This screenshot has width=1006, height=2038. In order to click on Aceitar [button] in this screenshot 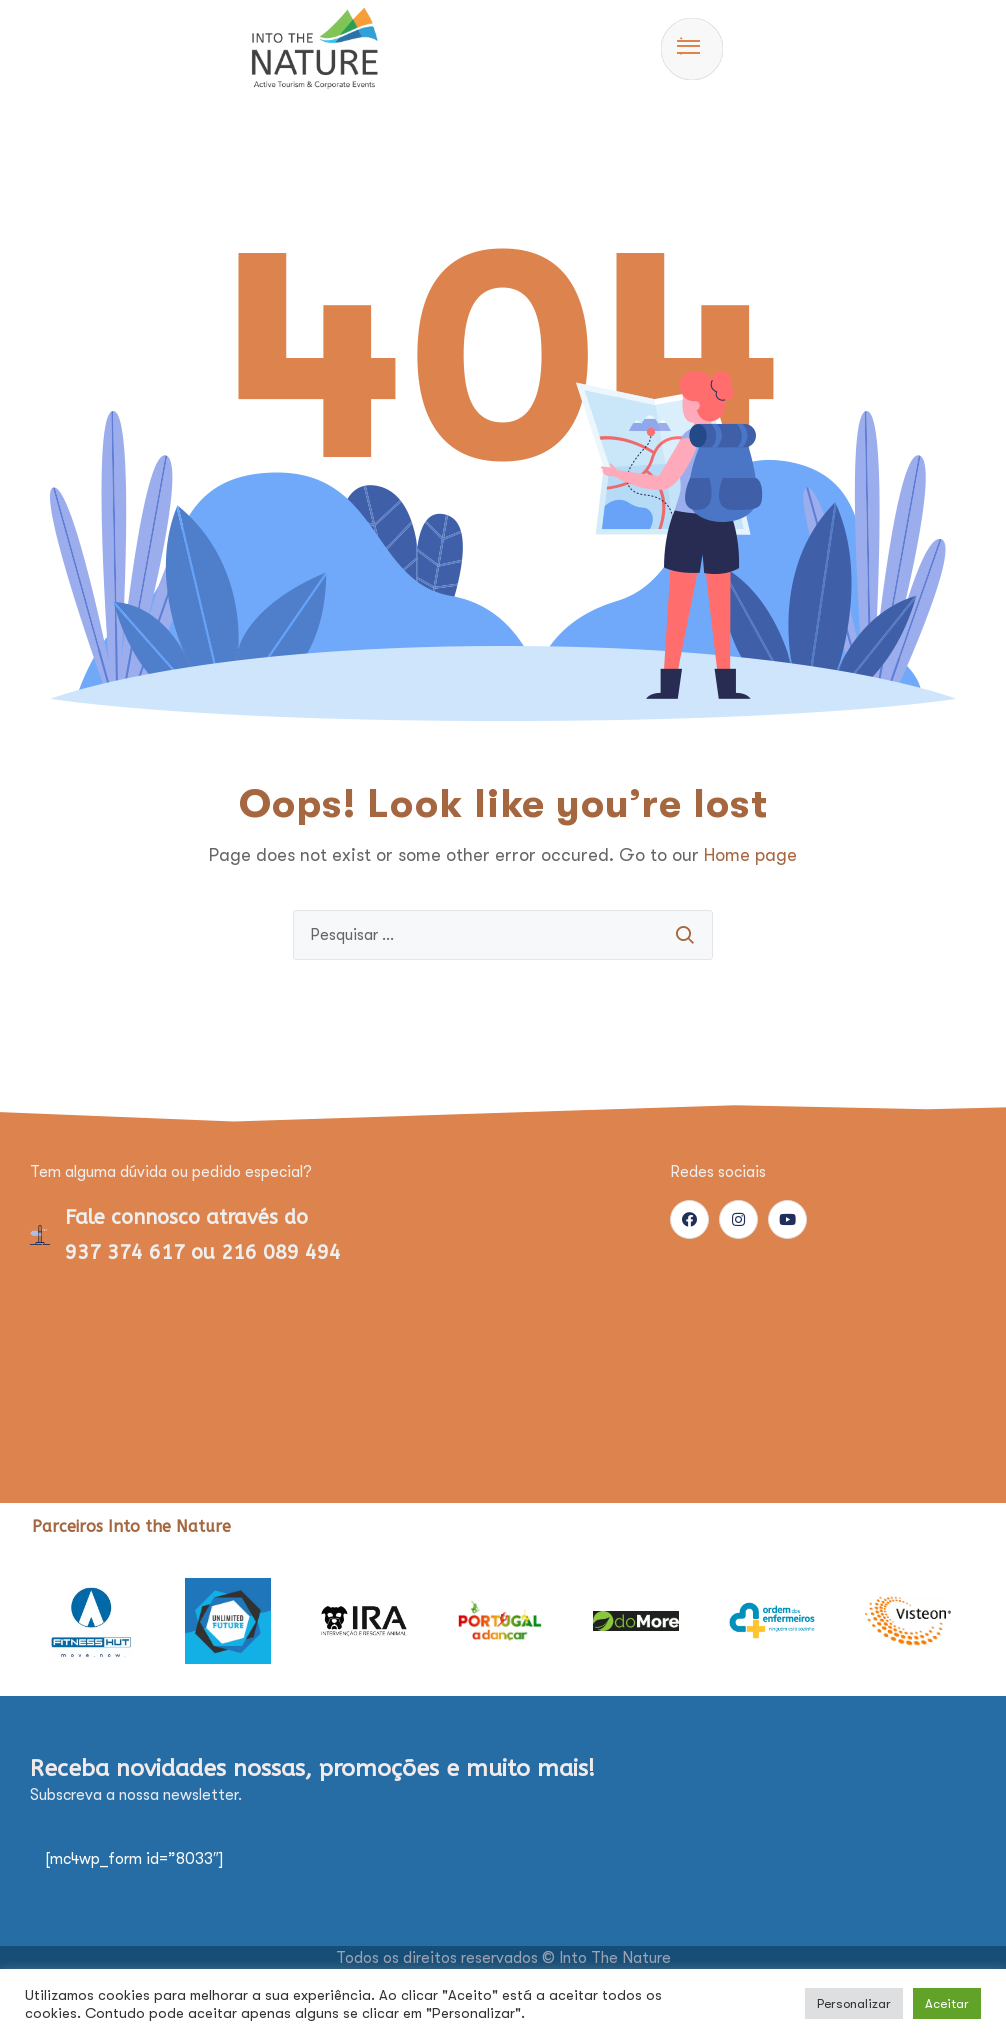, I will do `click(947, 2003)`.